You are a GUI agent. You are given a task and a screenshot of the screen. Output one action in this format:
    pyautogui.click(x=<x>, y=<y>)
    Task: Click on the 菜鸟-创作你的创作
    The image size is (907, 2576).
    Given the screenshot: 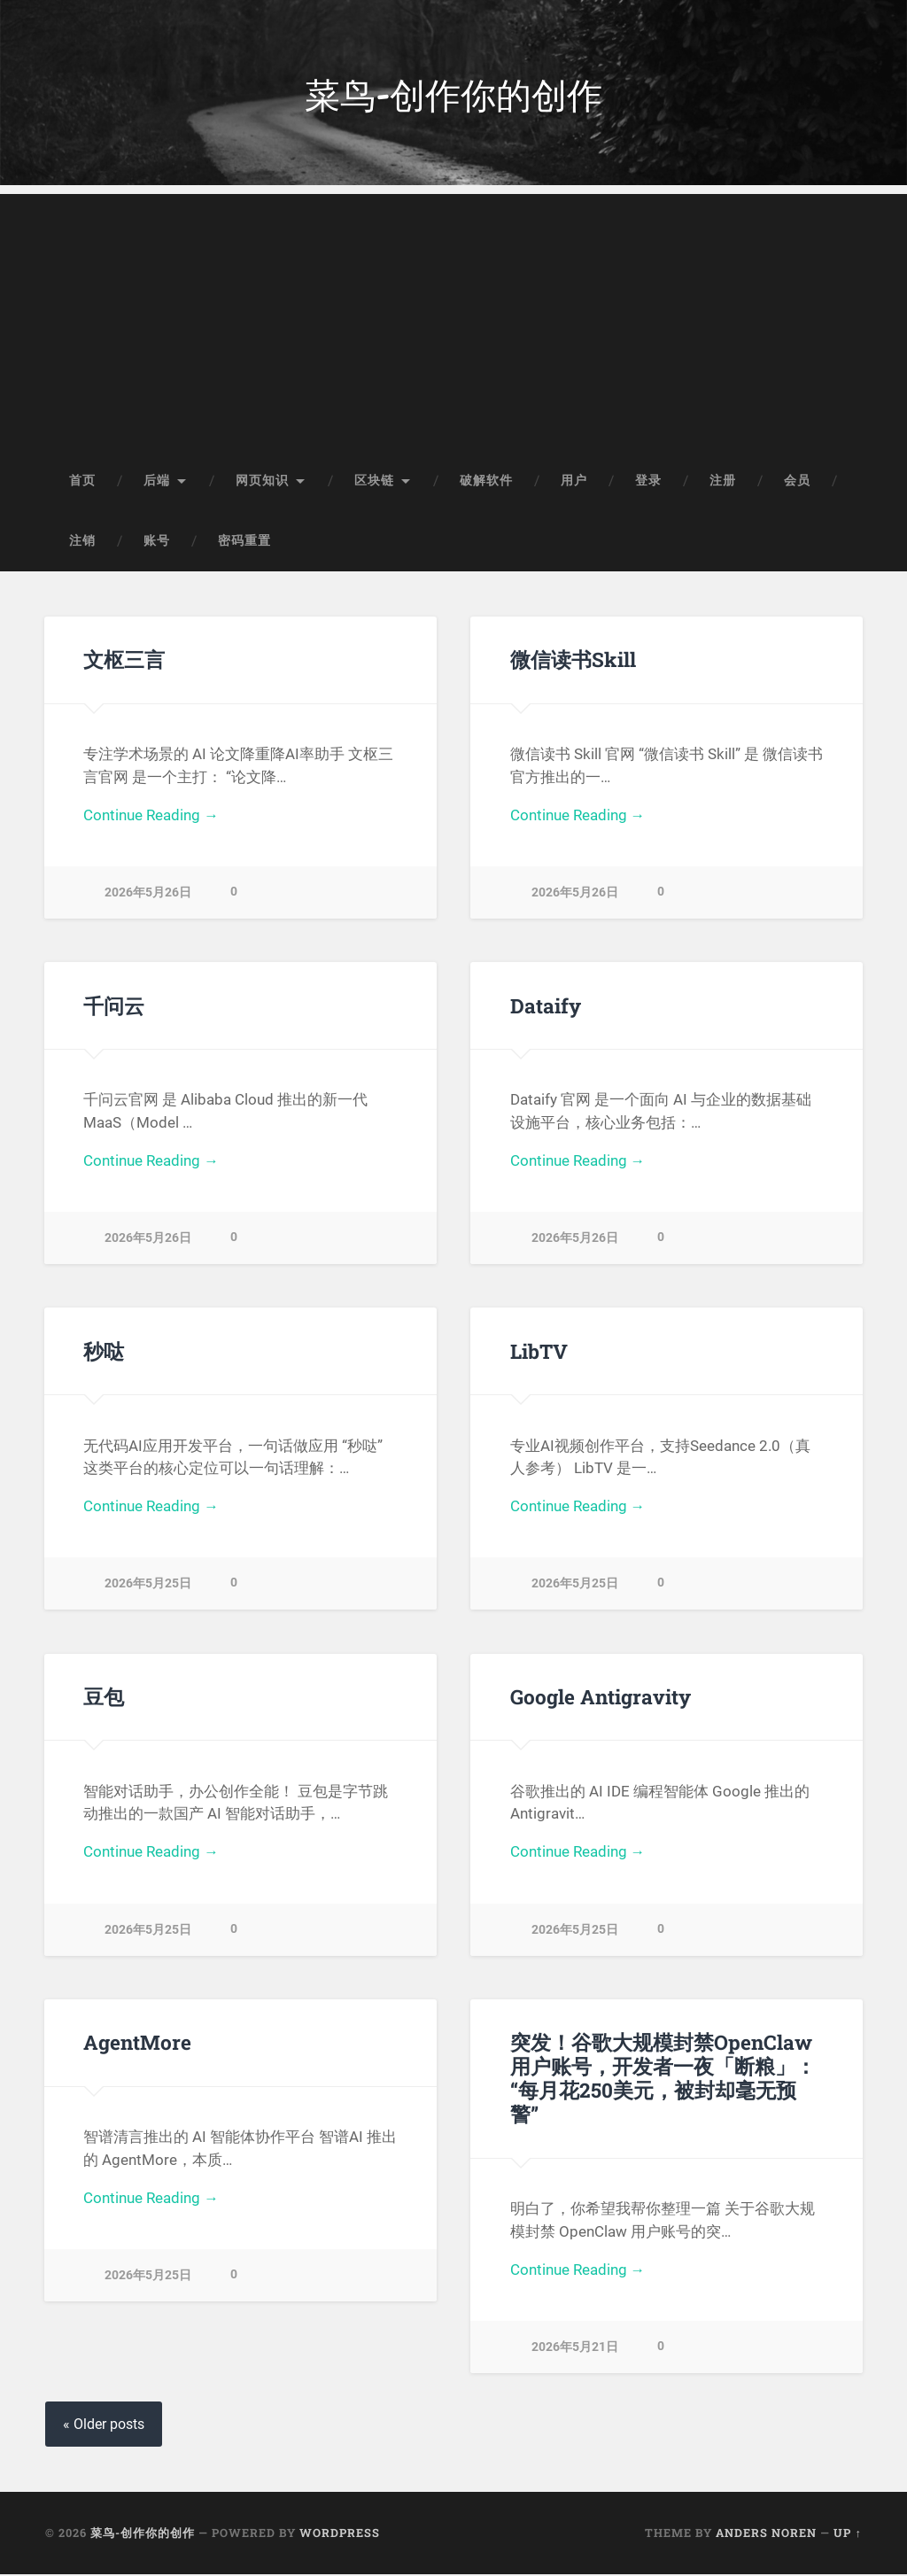 What is the action you would take?
    pyautogui.click(x=454, y=93)
    